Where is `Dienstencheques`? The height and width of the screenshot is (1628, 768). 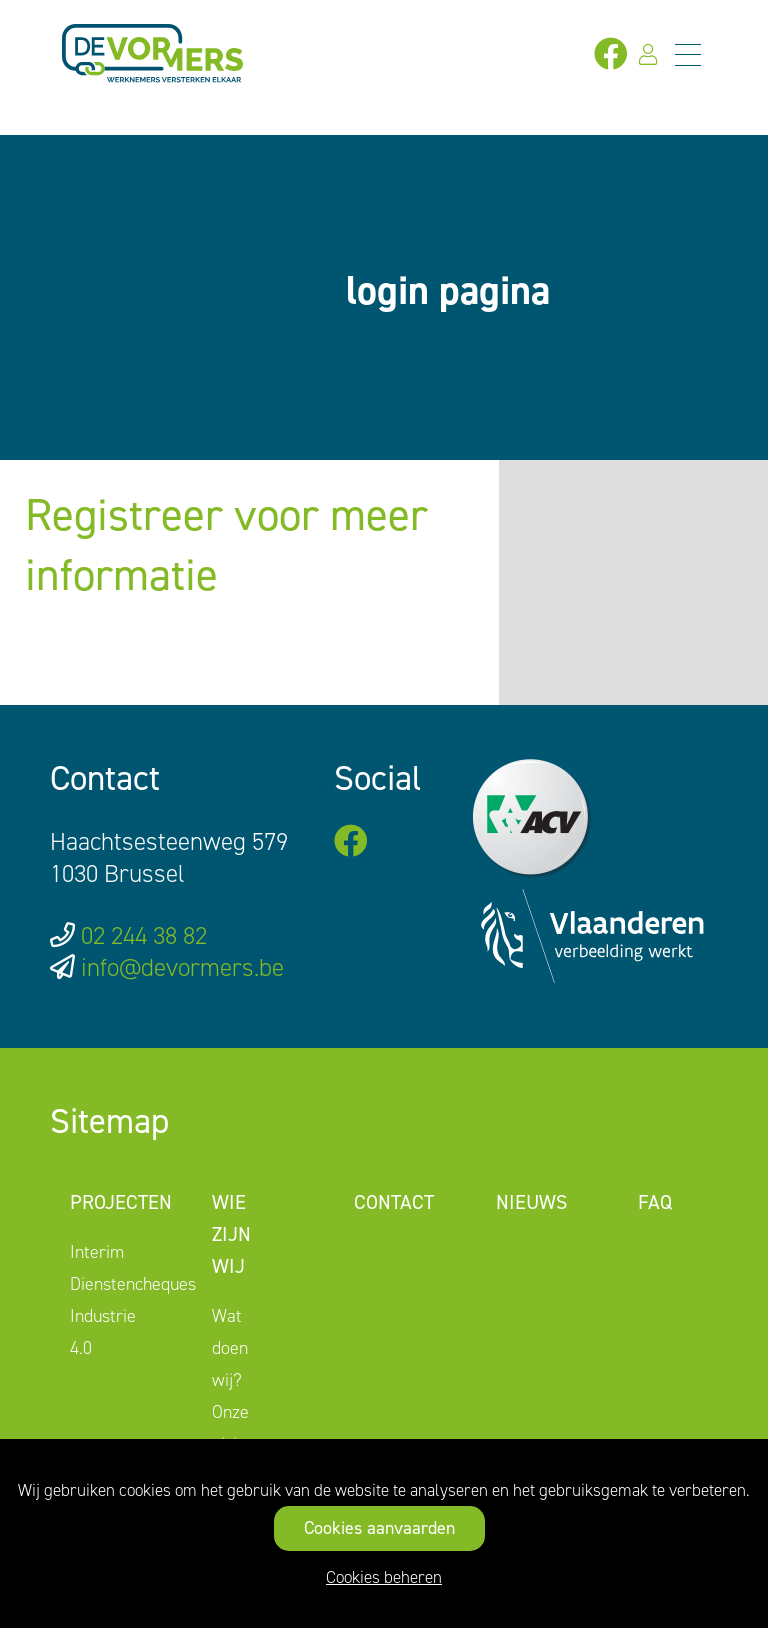
Dienstencheques is located at coordinates (133, 1284).